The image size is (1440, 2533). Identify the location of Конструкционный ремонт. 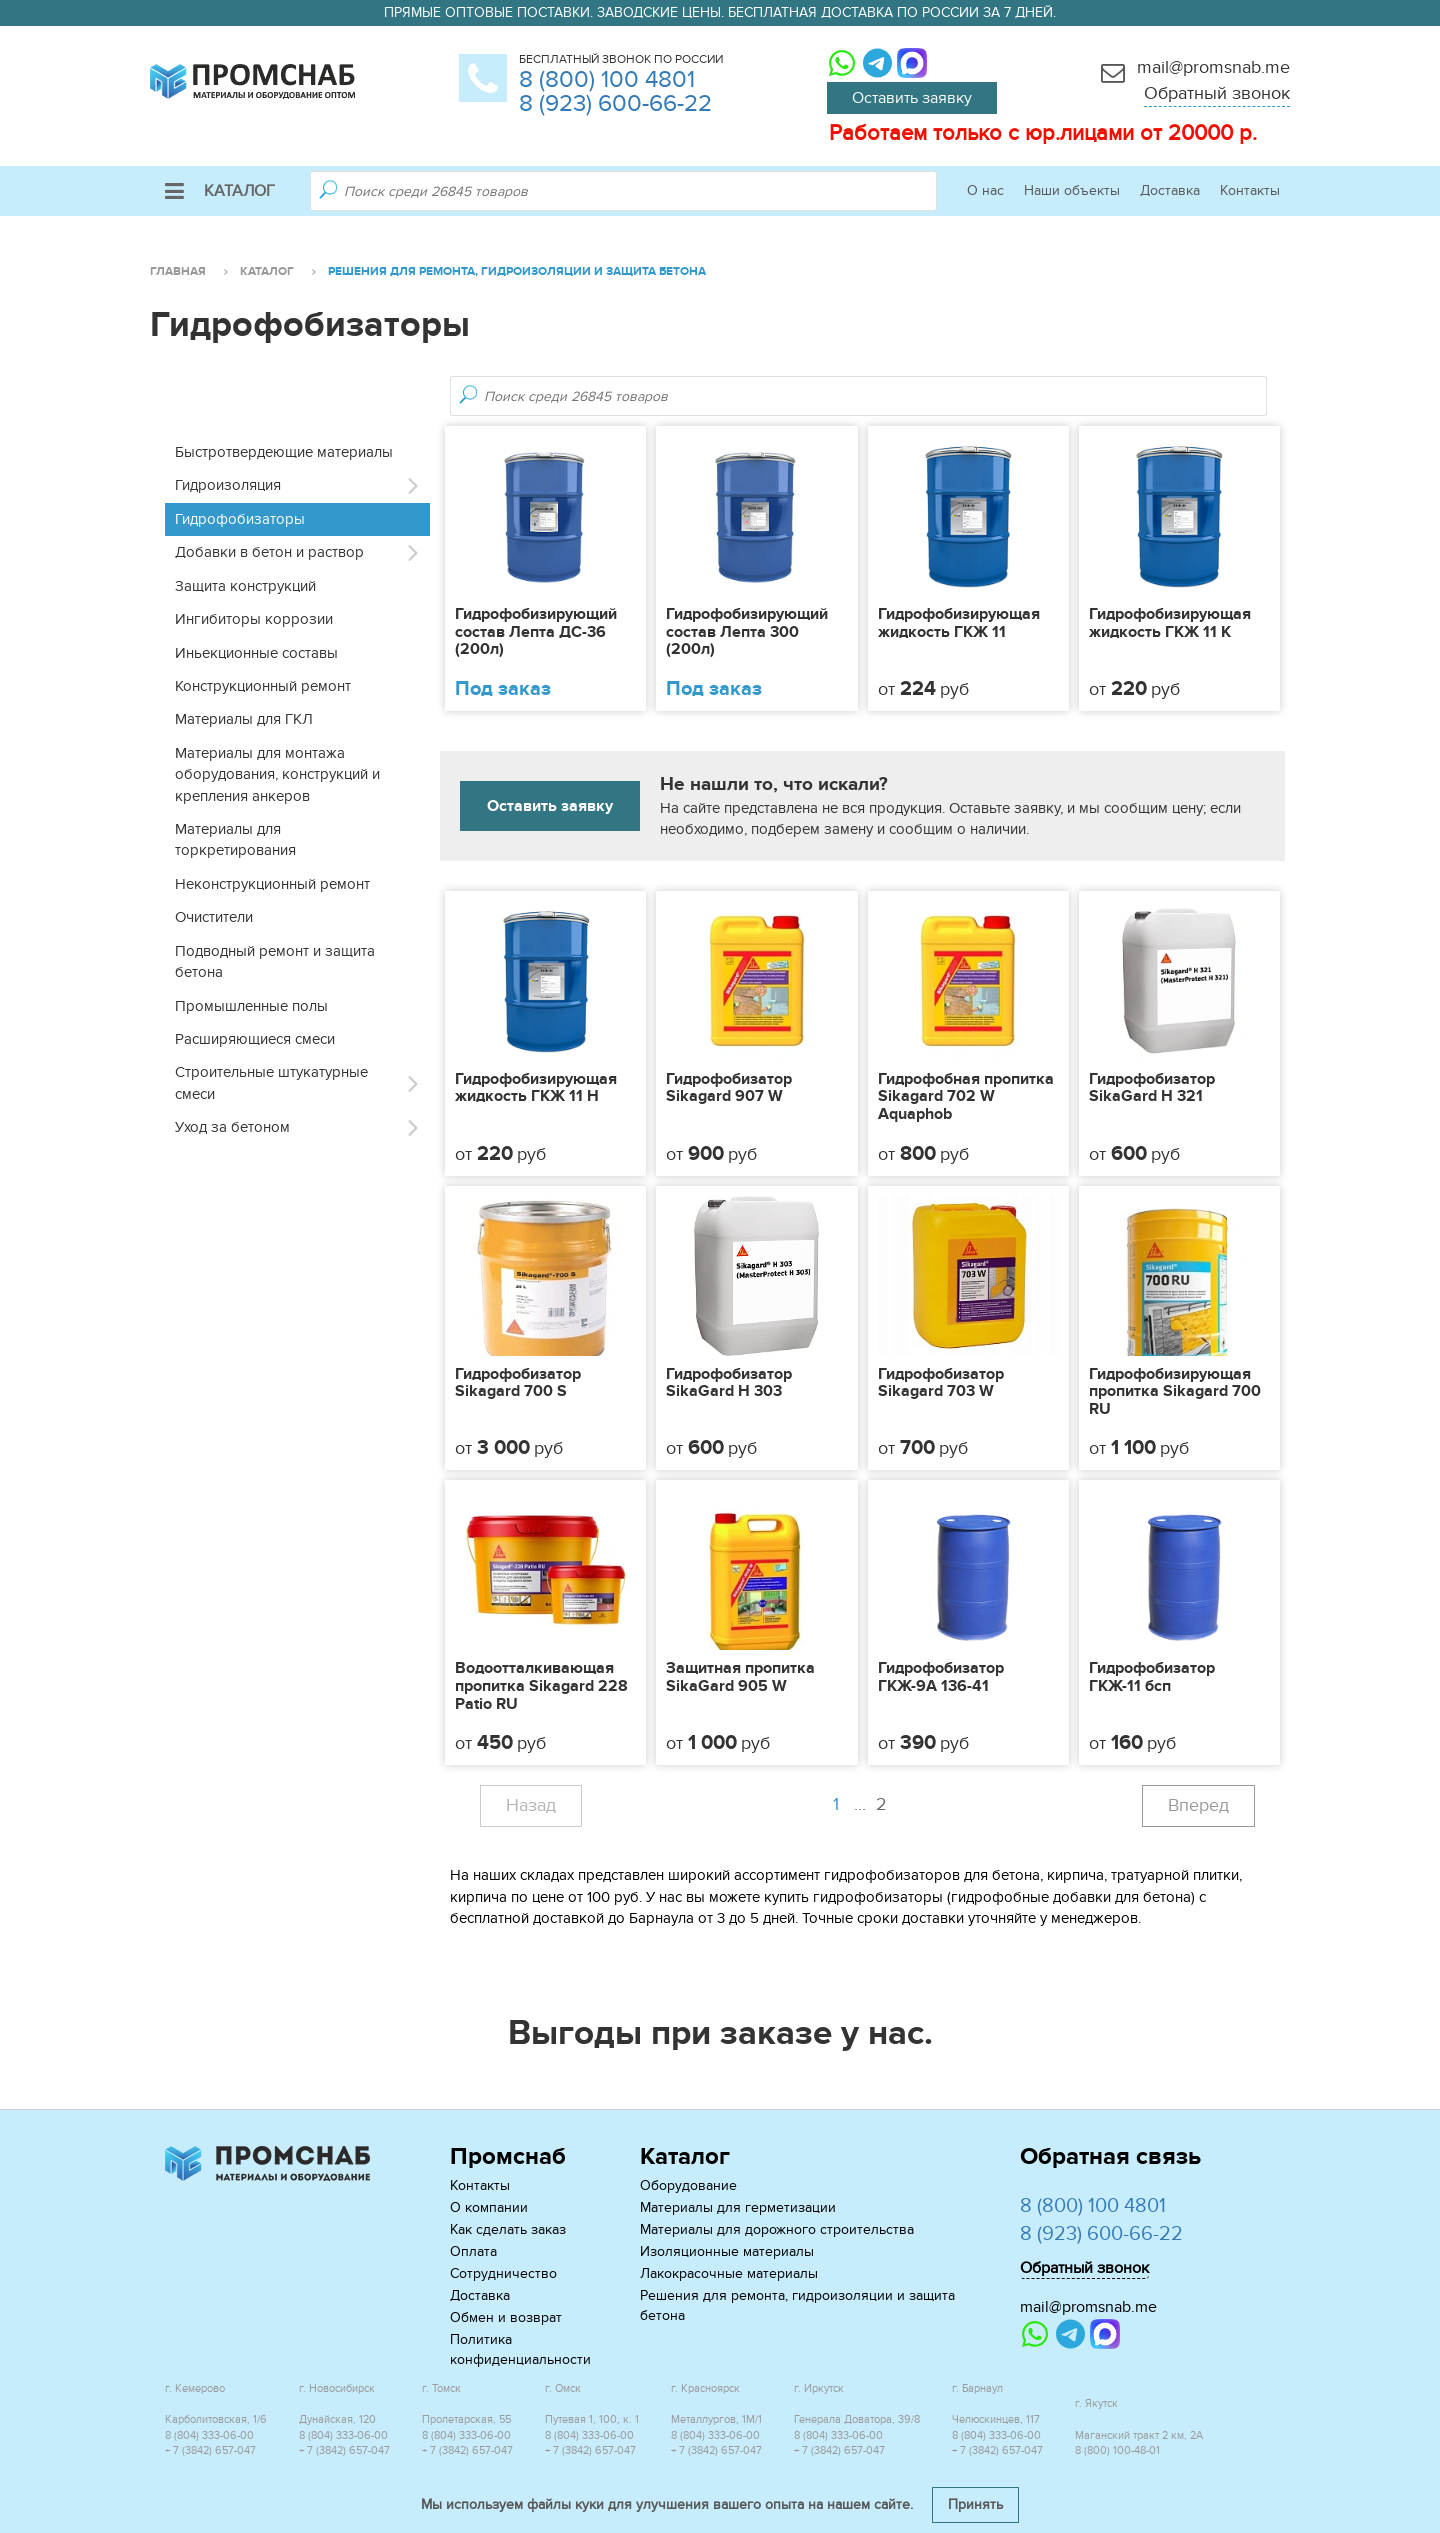
(263, 686).